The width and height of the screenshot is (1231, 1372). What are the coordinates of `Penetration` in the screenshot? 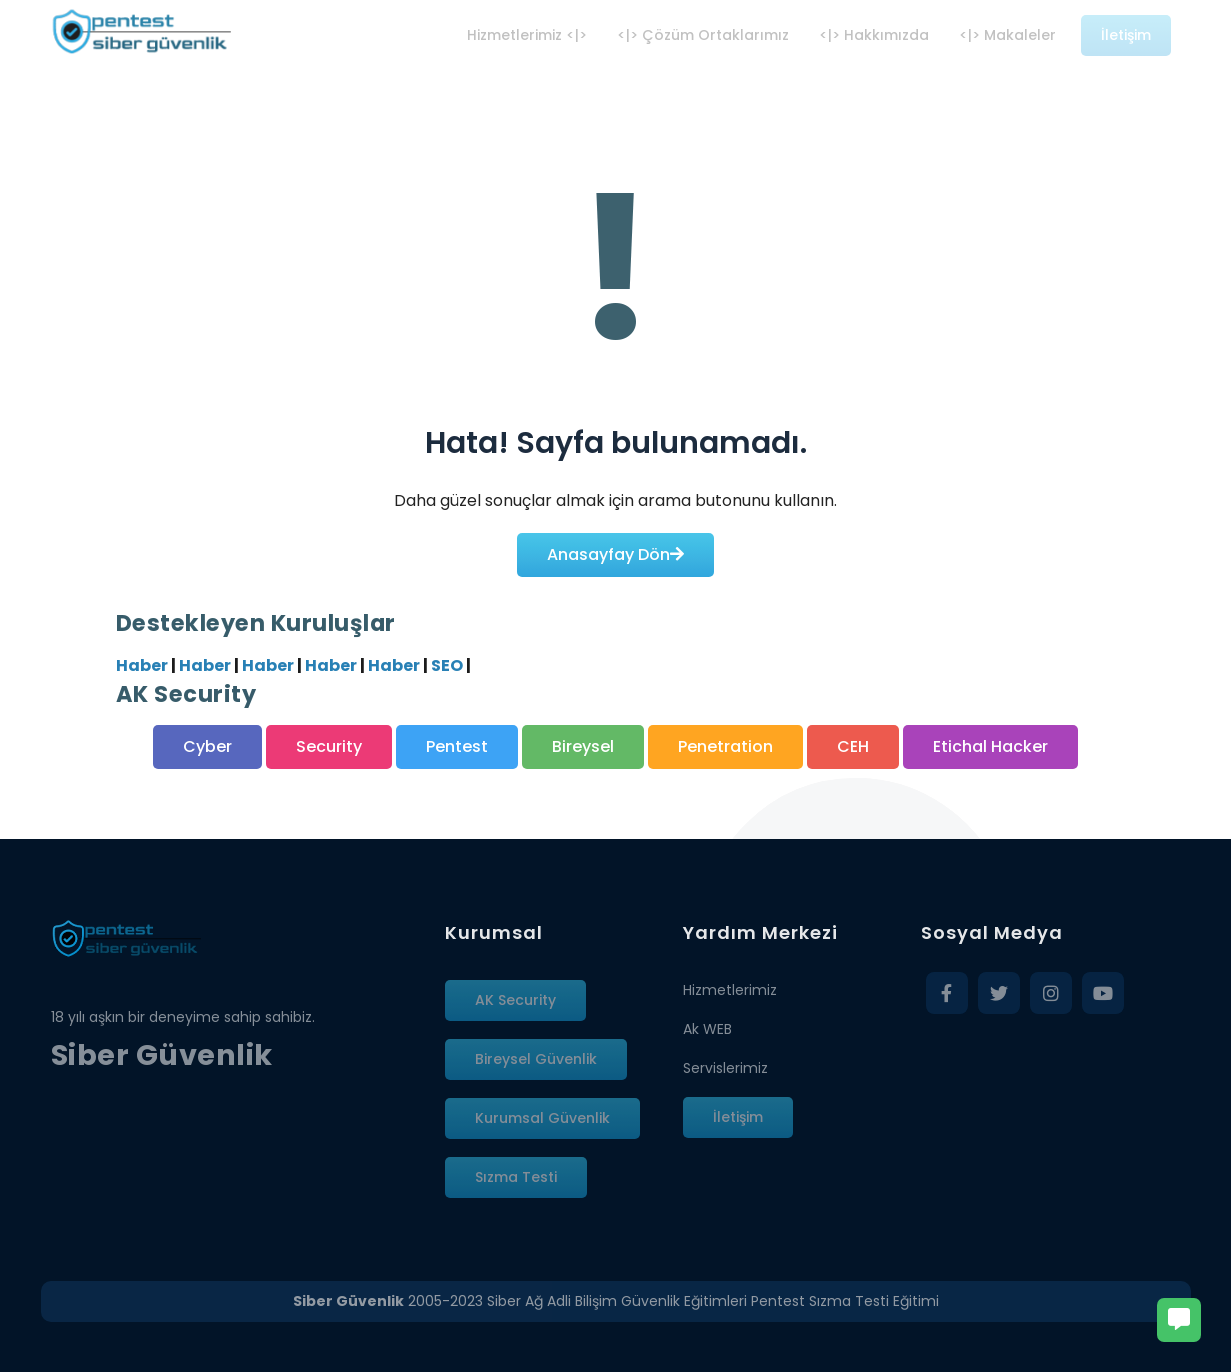 It's located at (725, 746).